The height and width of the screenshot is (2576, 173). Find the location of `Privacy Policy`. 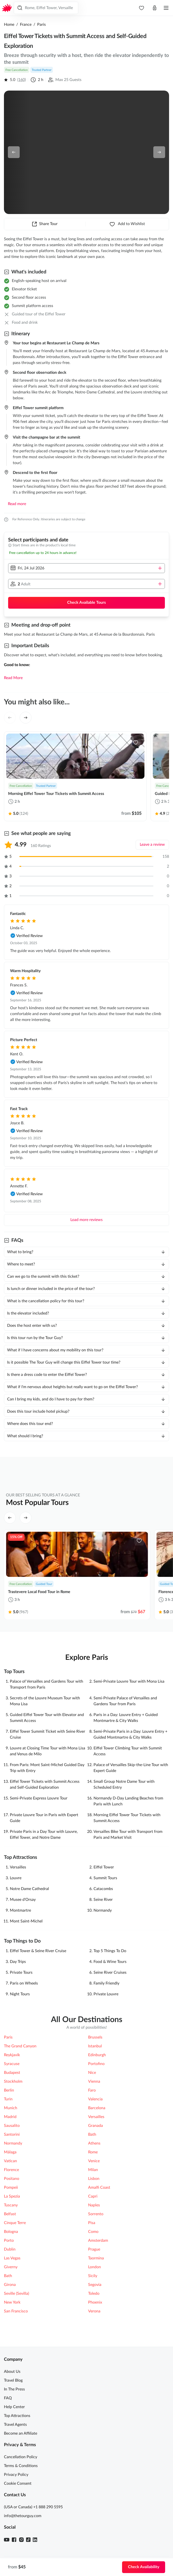

Privacy Policy is located at coordinates (16, 2475).